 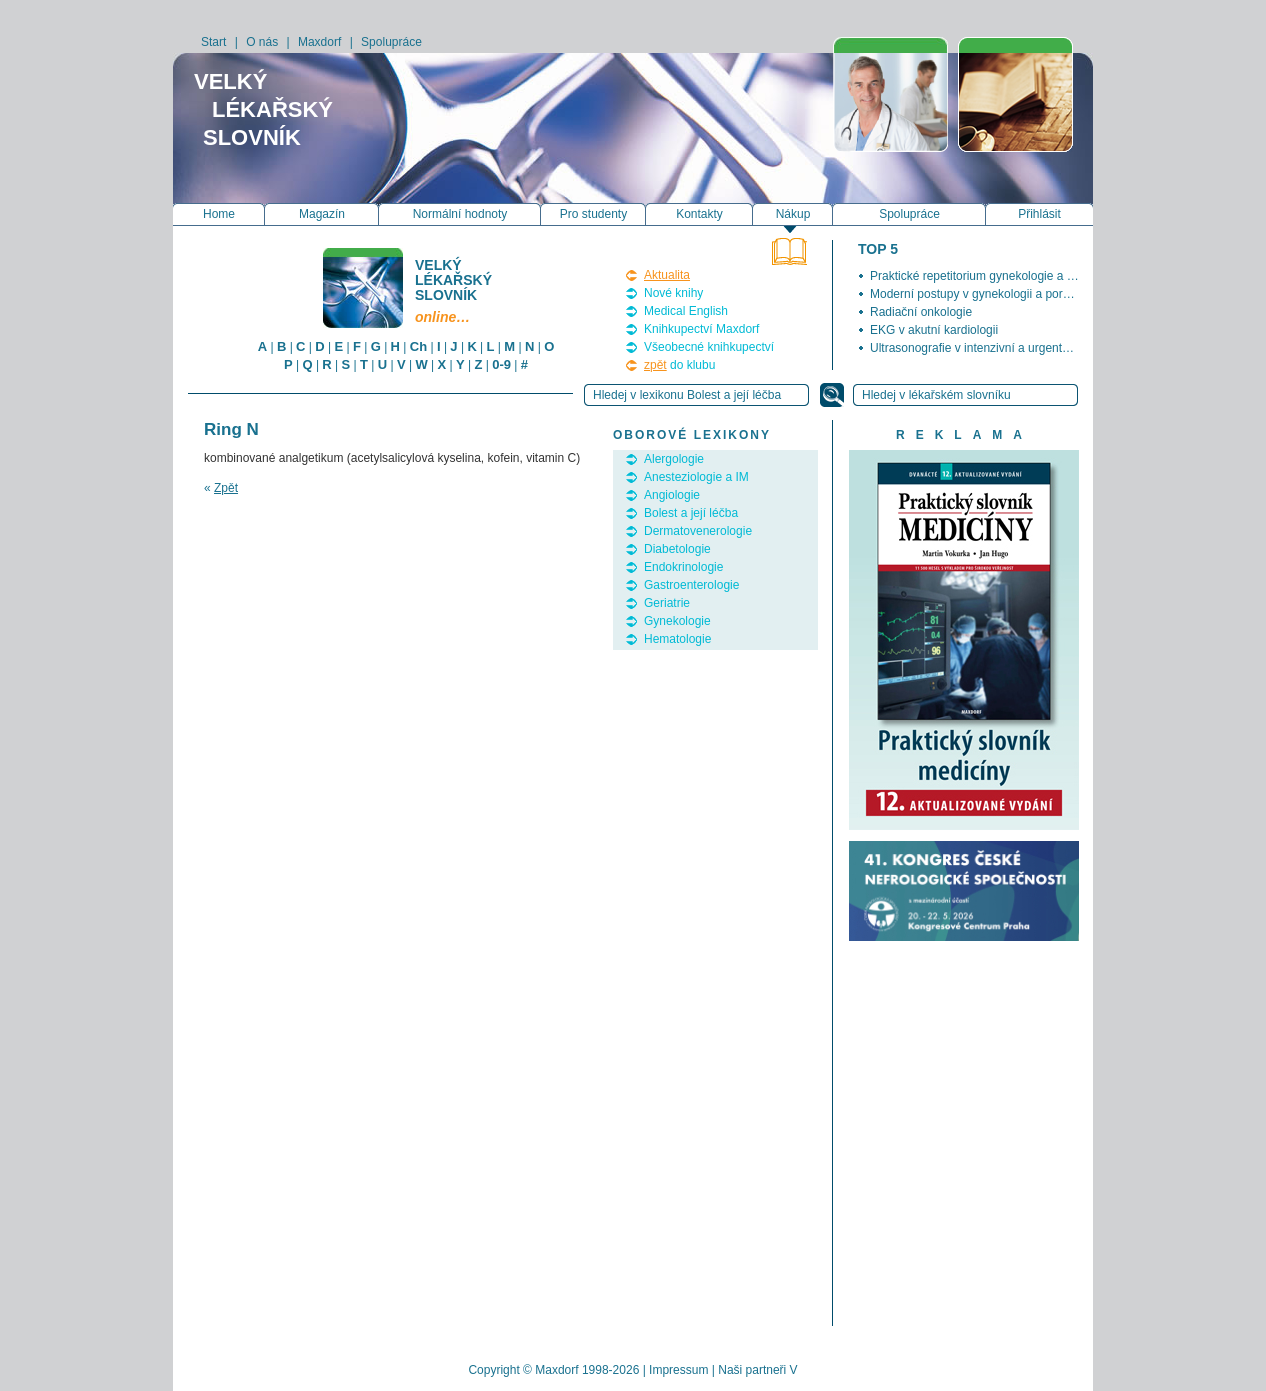 What do you see at coordinates (672, 495) in the screenshot?
I see `Angiologie` at bounding box center [672, 495].